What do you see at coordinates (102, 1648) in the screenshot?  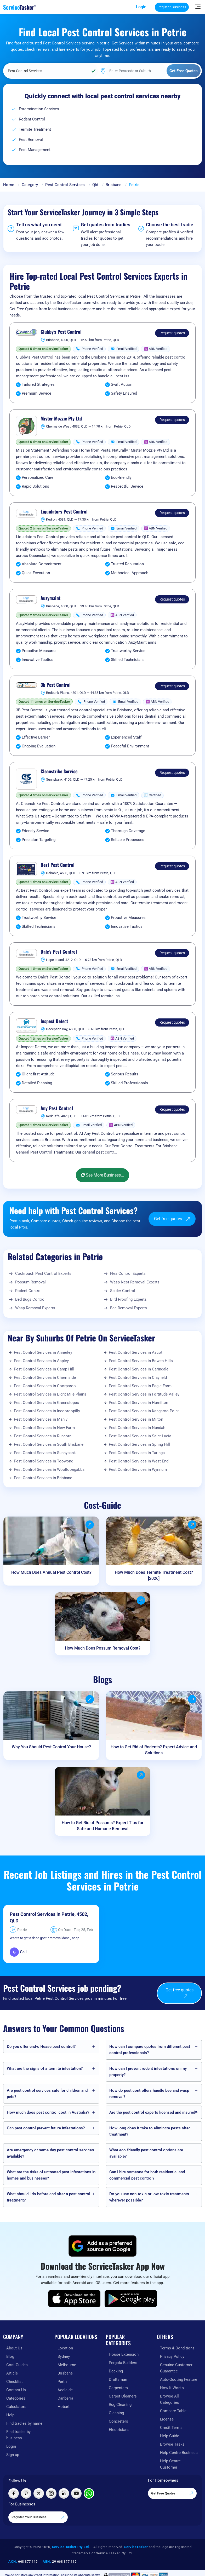 I see `How Much Does Possum Removal Cost?` at bounding box center [102, 1648].